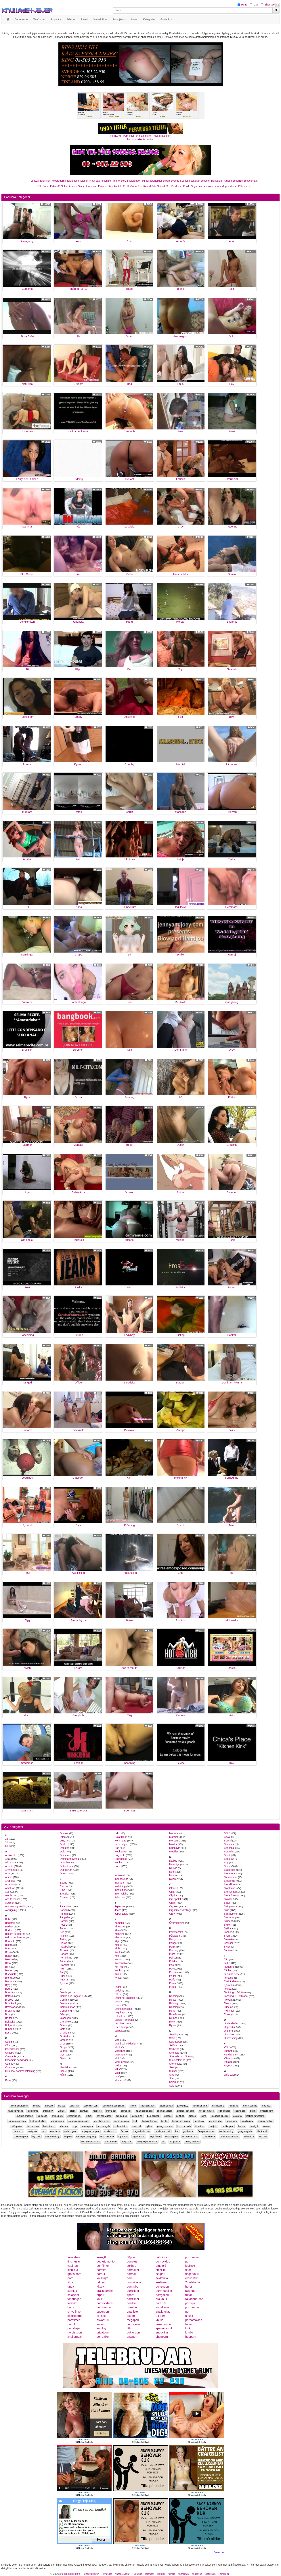  I want to click on dick sucking, so click(33, 2126).